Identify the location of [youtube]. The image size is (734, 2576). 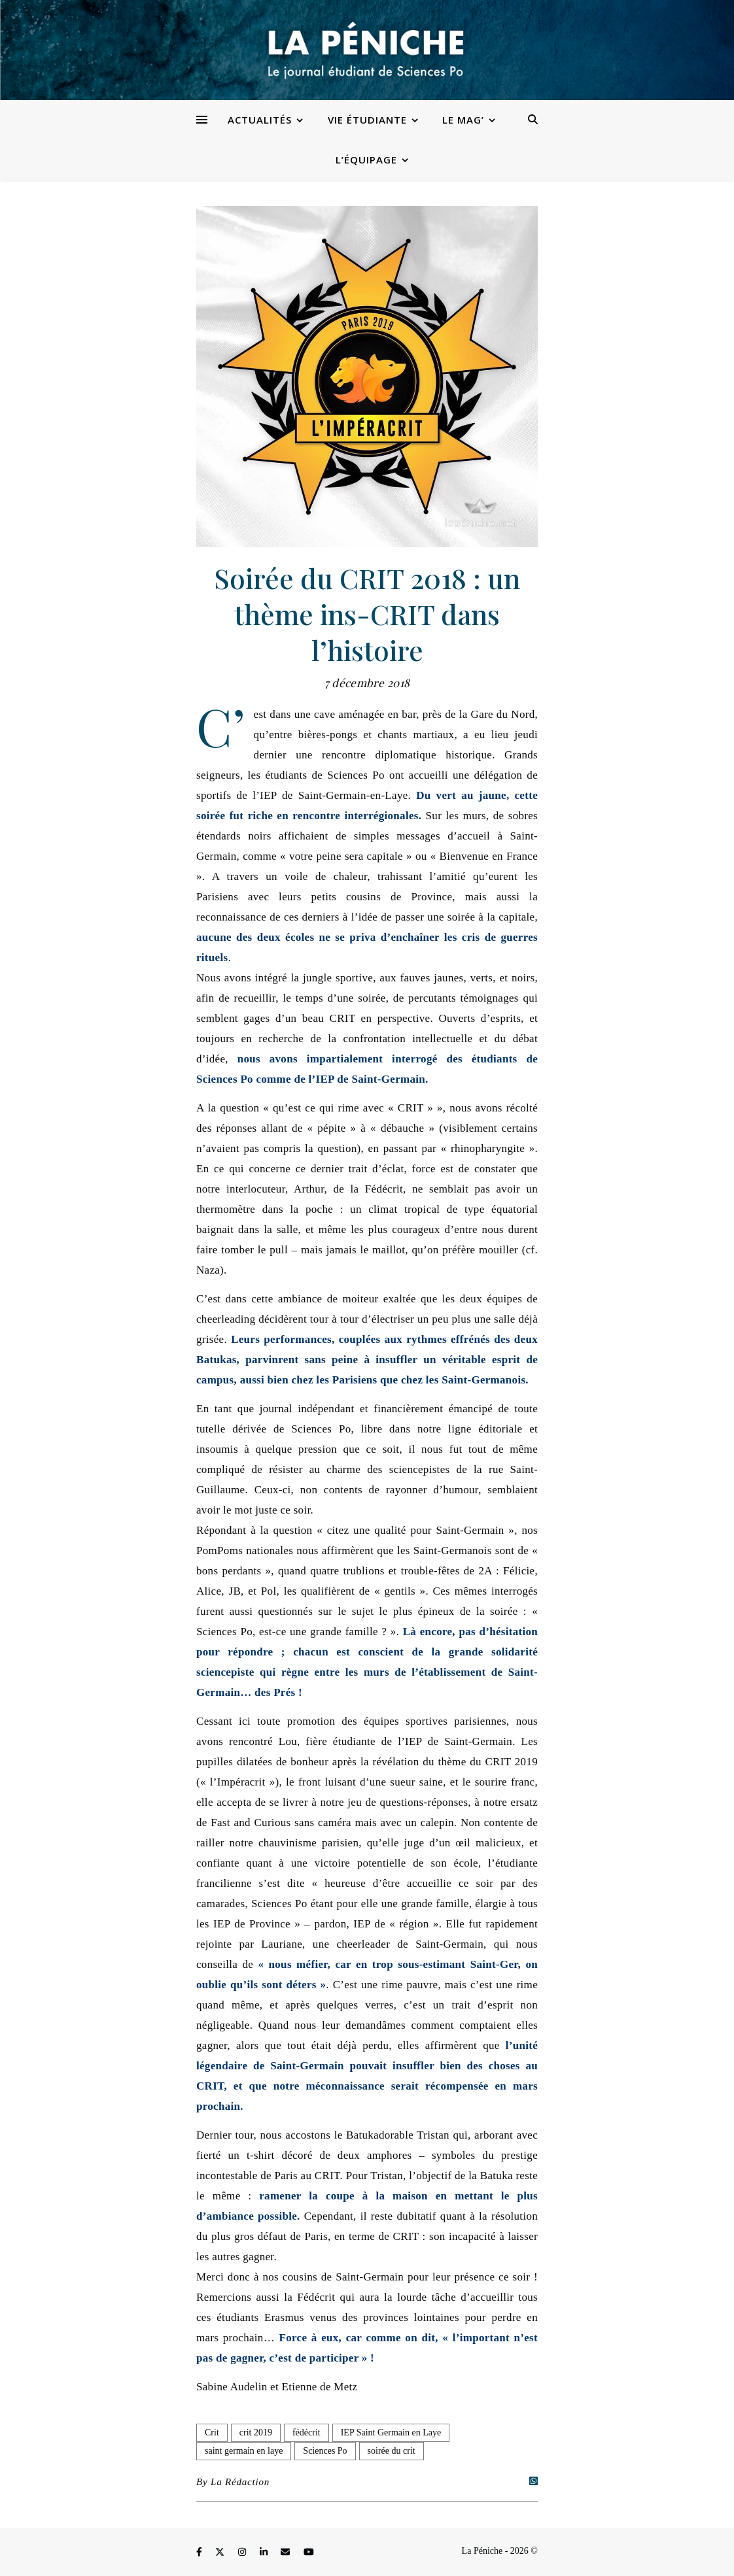
(309, 2553).